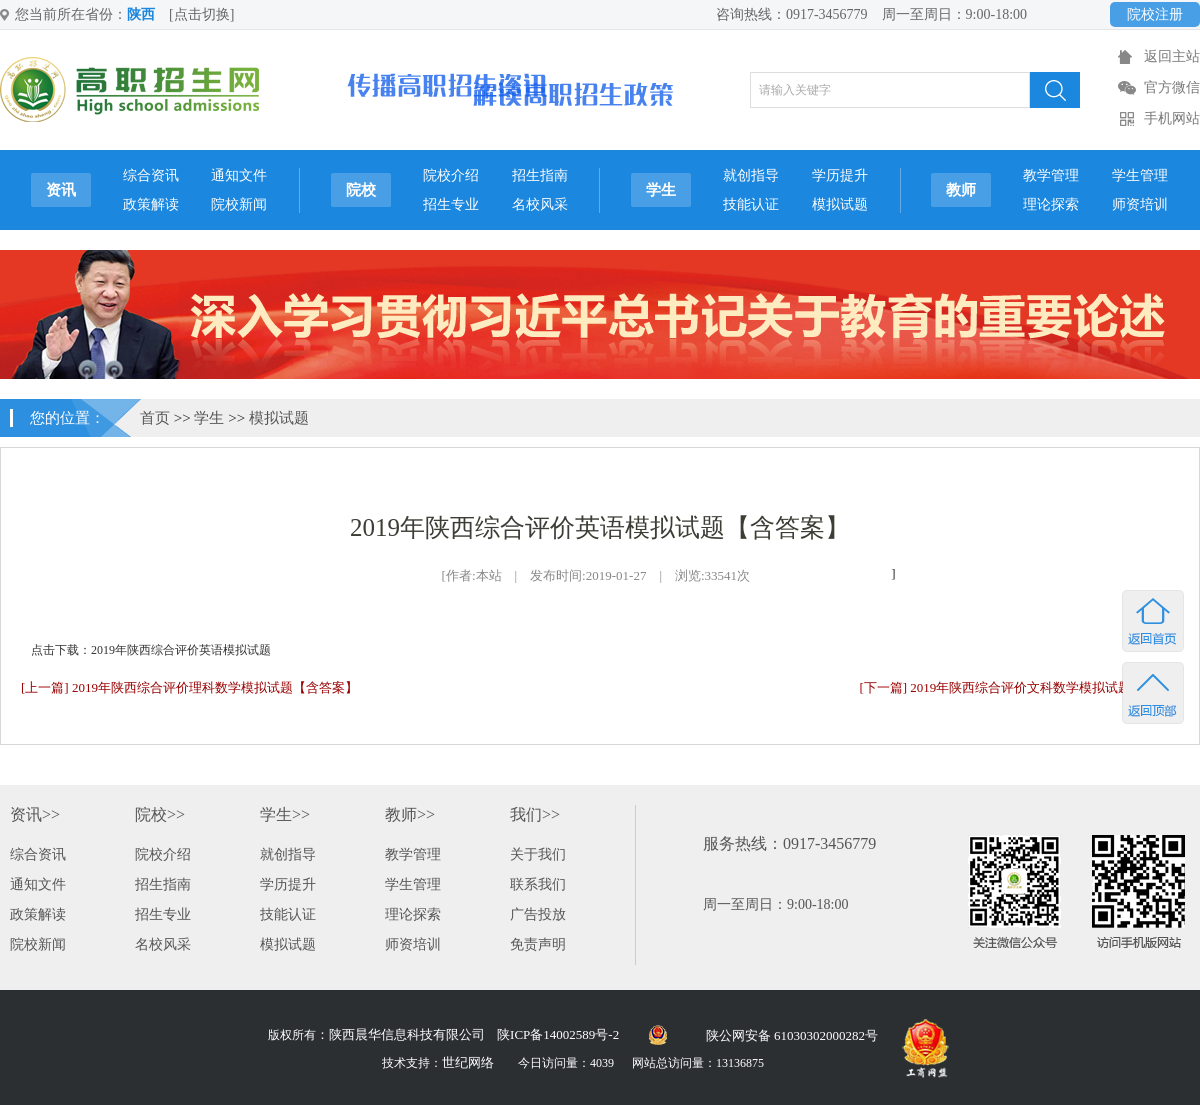 This screenshot has width=1200, height=1105. I want to click on 理论探索, so click(1051, 204).